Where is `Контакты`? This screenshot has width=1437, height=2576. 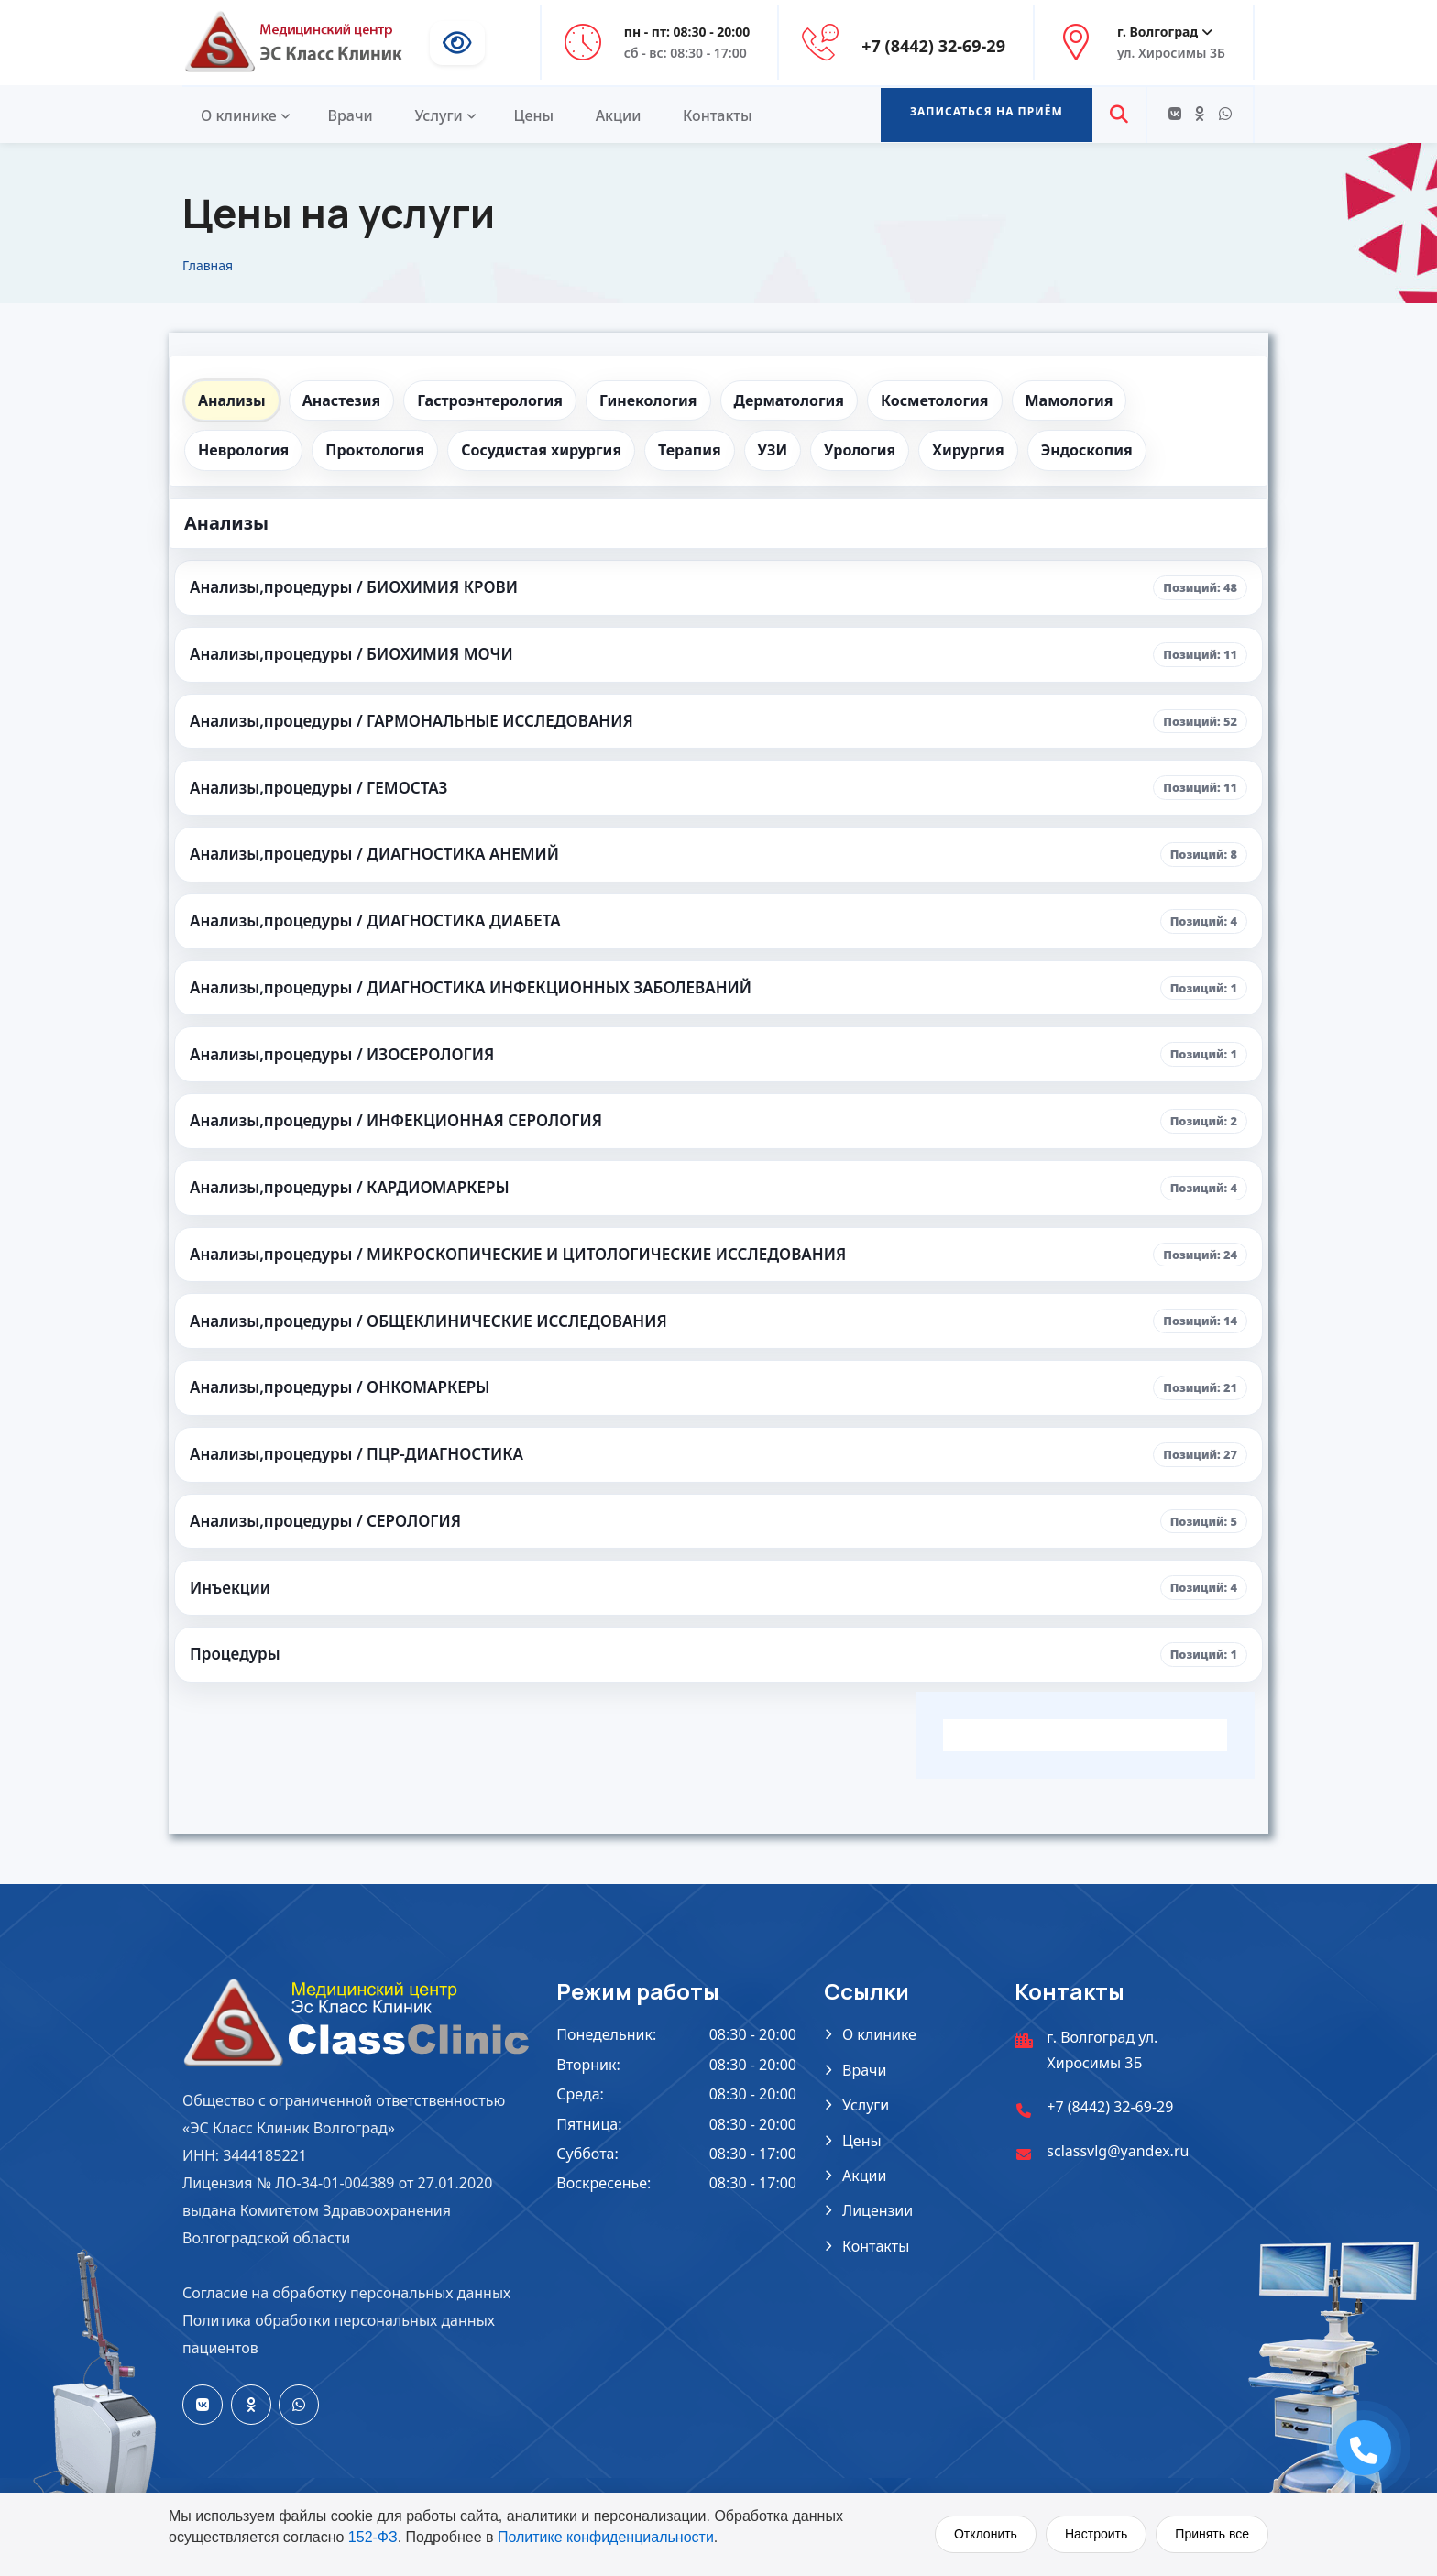
Контакты is located at coordinates (717, 115).